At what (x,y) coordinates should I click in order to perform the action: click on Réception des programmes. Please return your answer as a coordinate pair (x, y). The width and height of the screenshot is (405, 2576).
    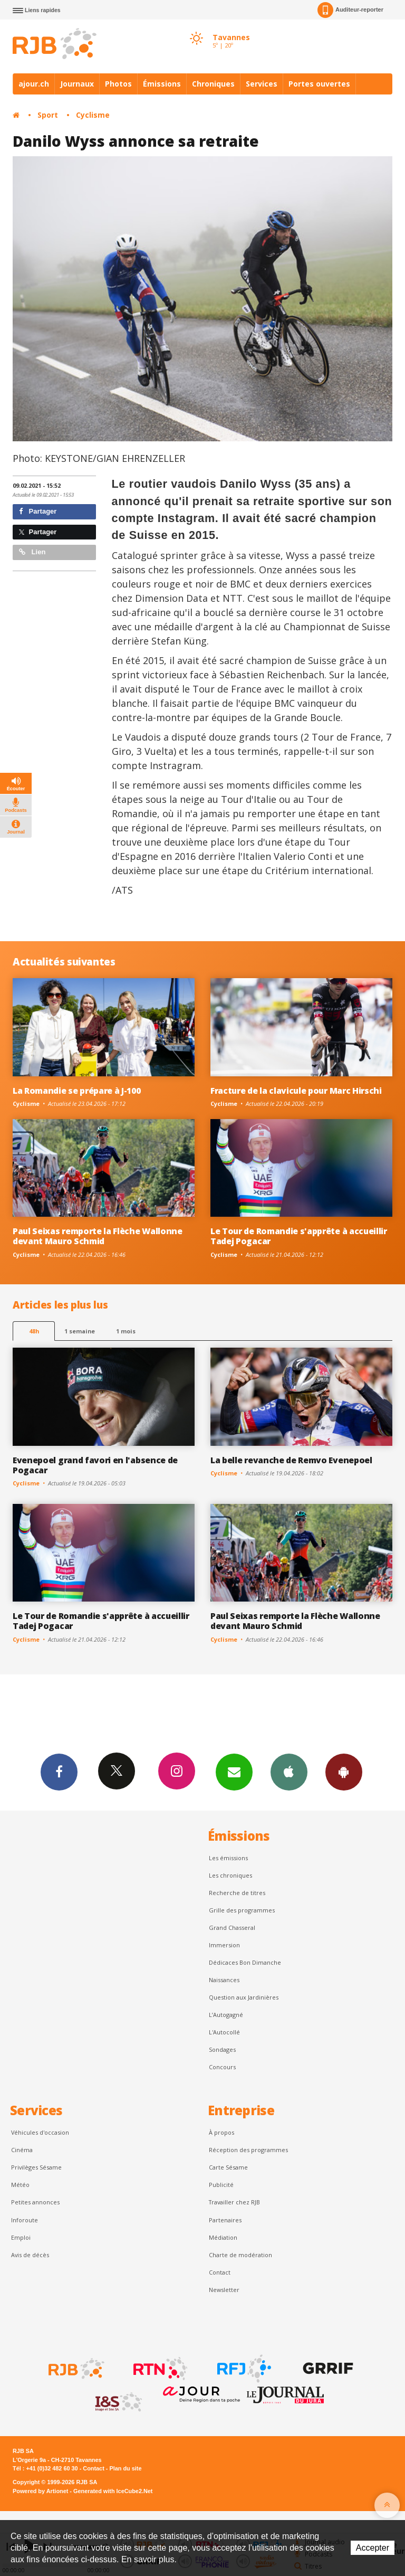
    Looking at the image, I should click on (248, 2149).